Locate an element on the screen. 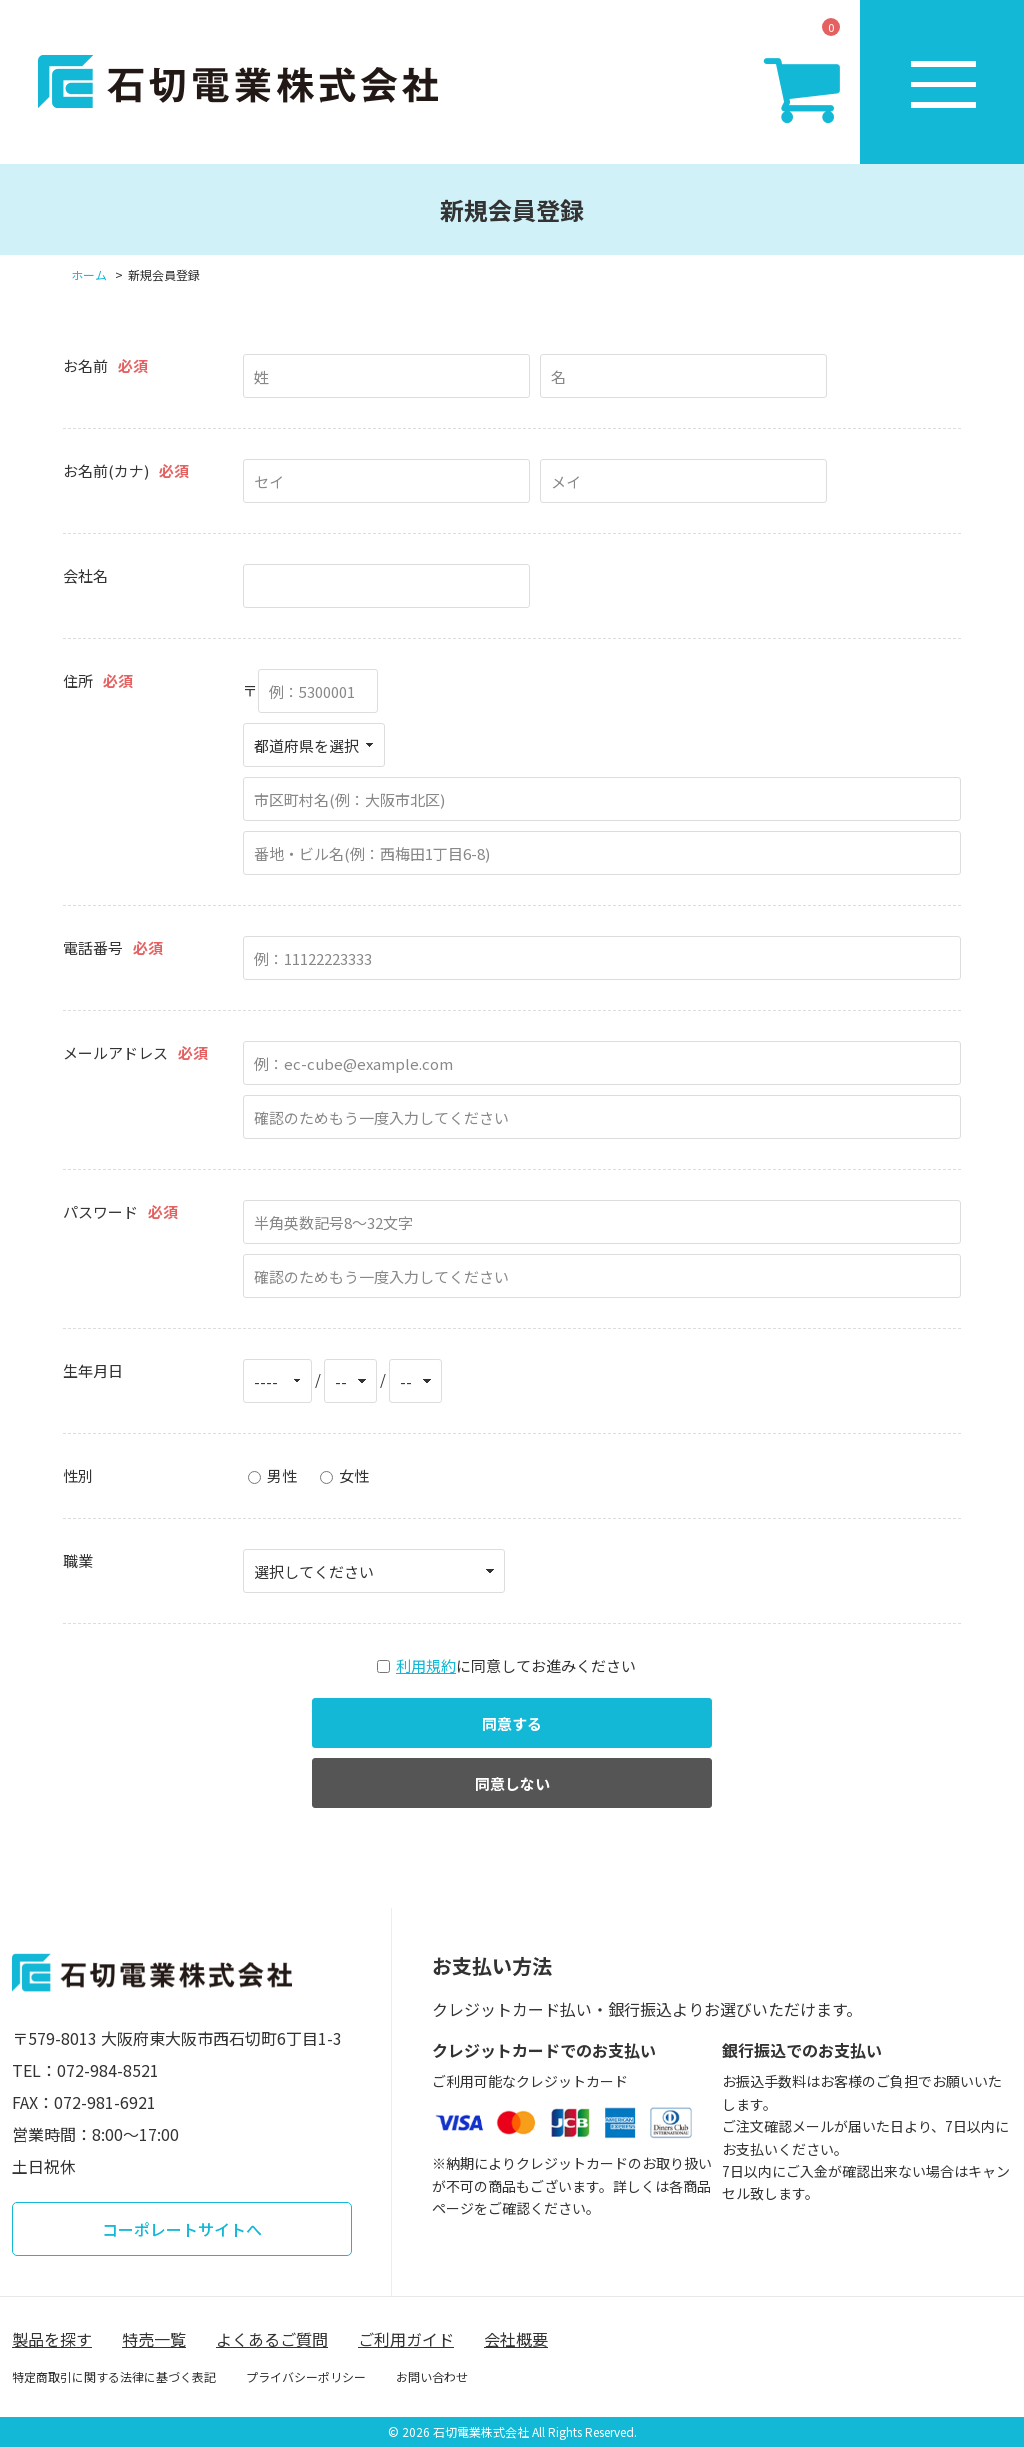  パスワード is located at coordinates (100, 1211).